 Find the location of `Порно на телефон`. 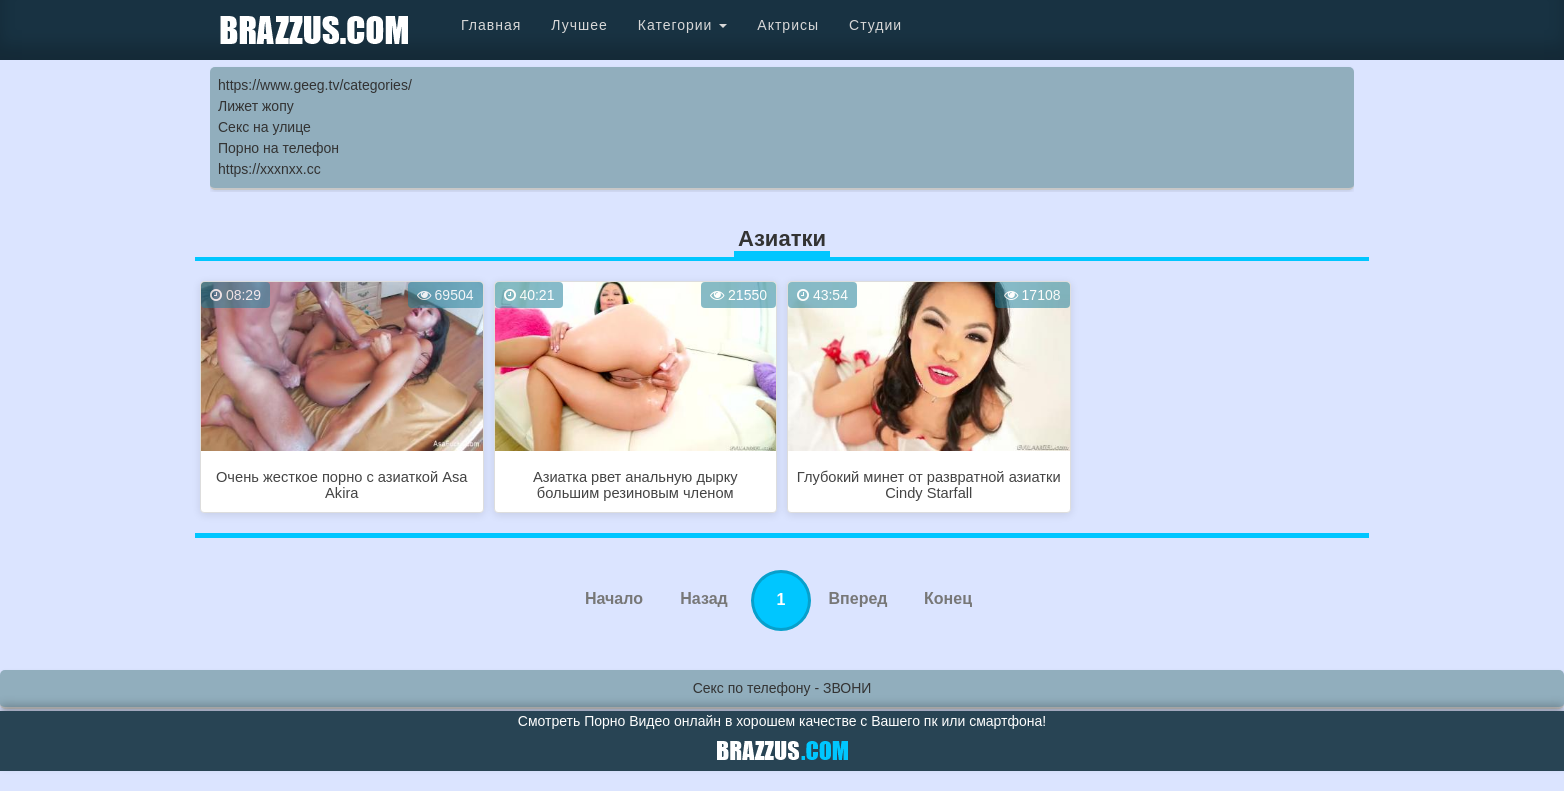

Порно на телефон is located at coordinates (278, 148).